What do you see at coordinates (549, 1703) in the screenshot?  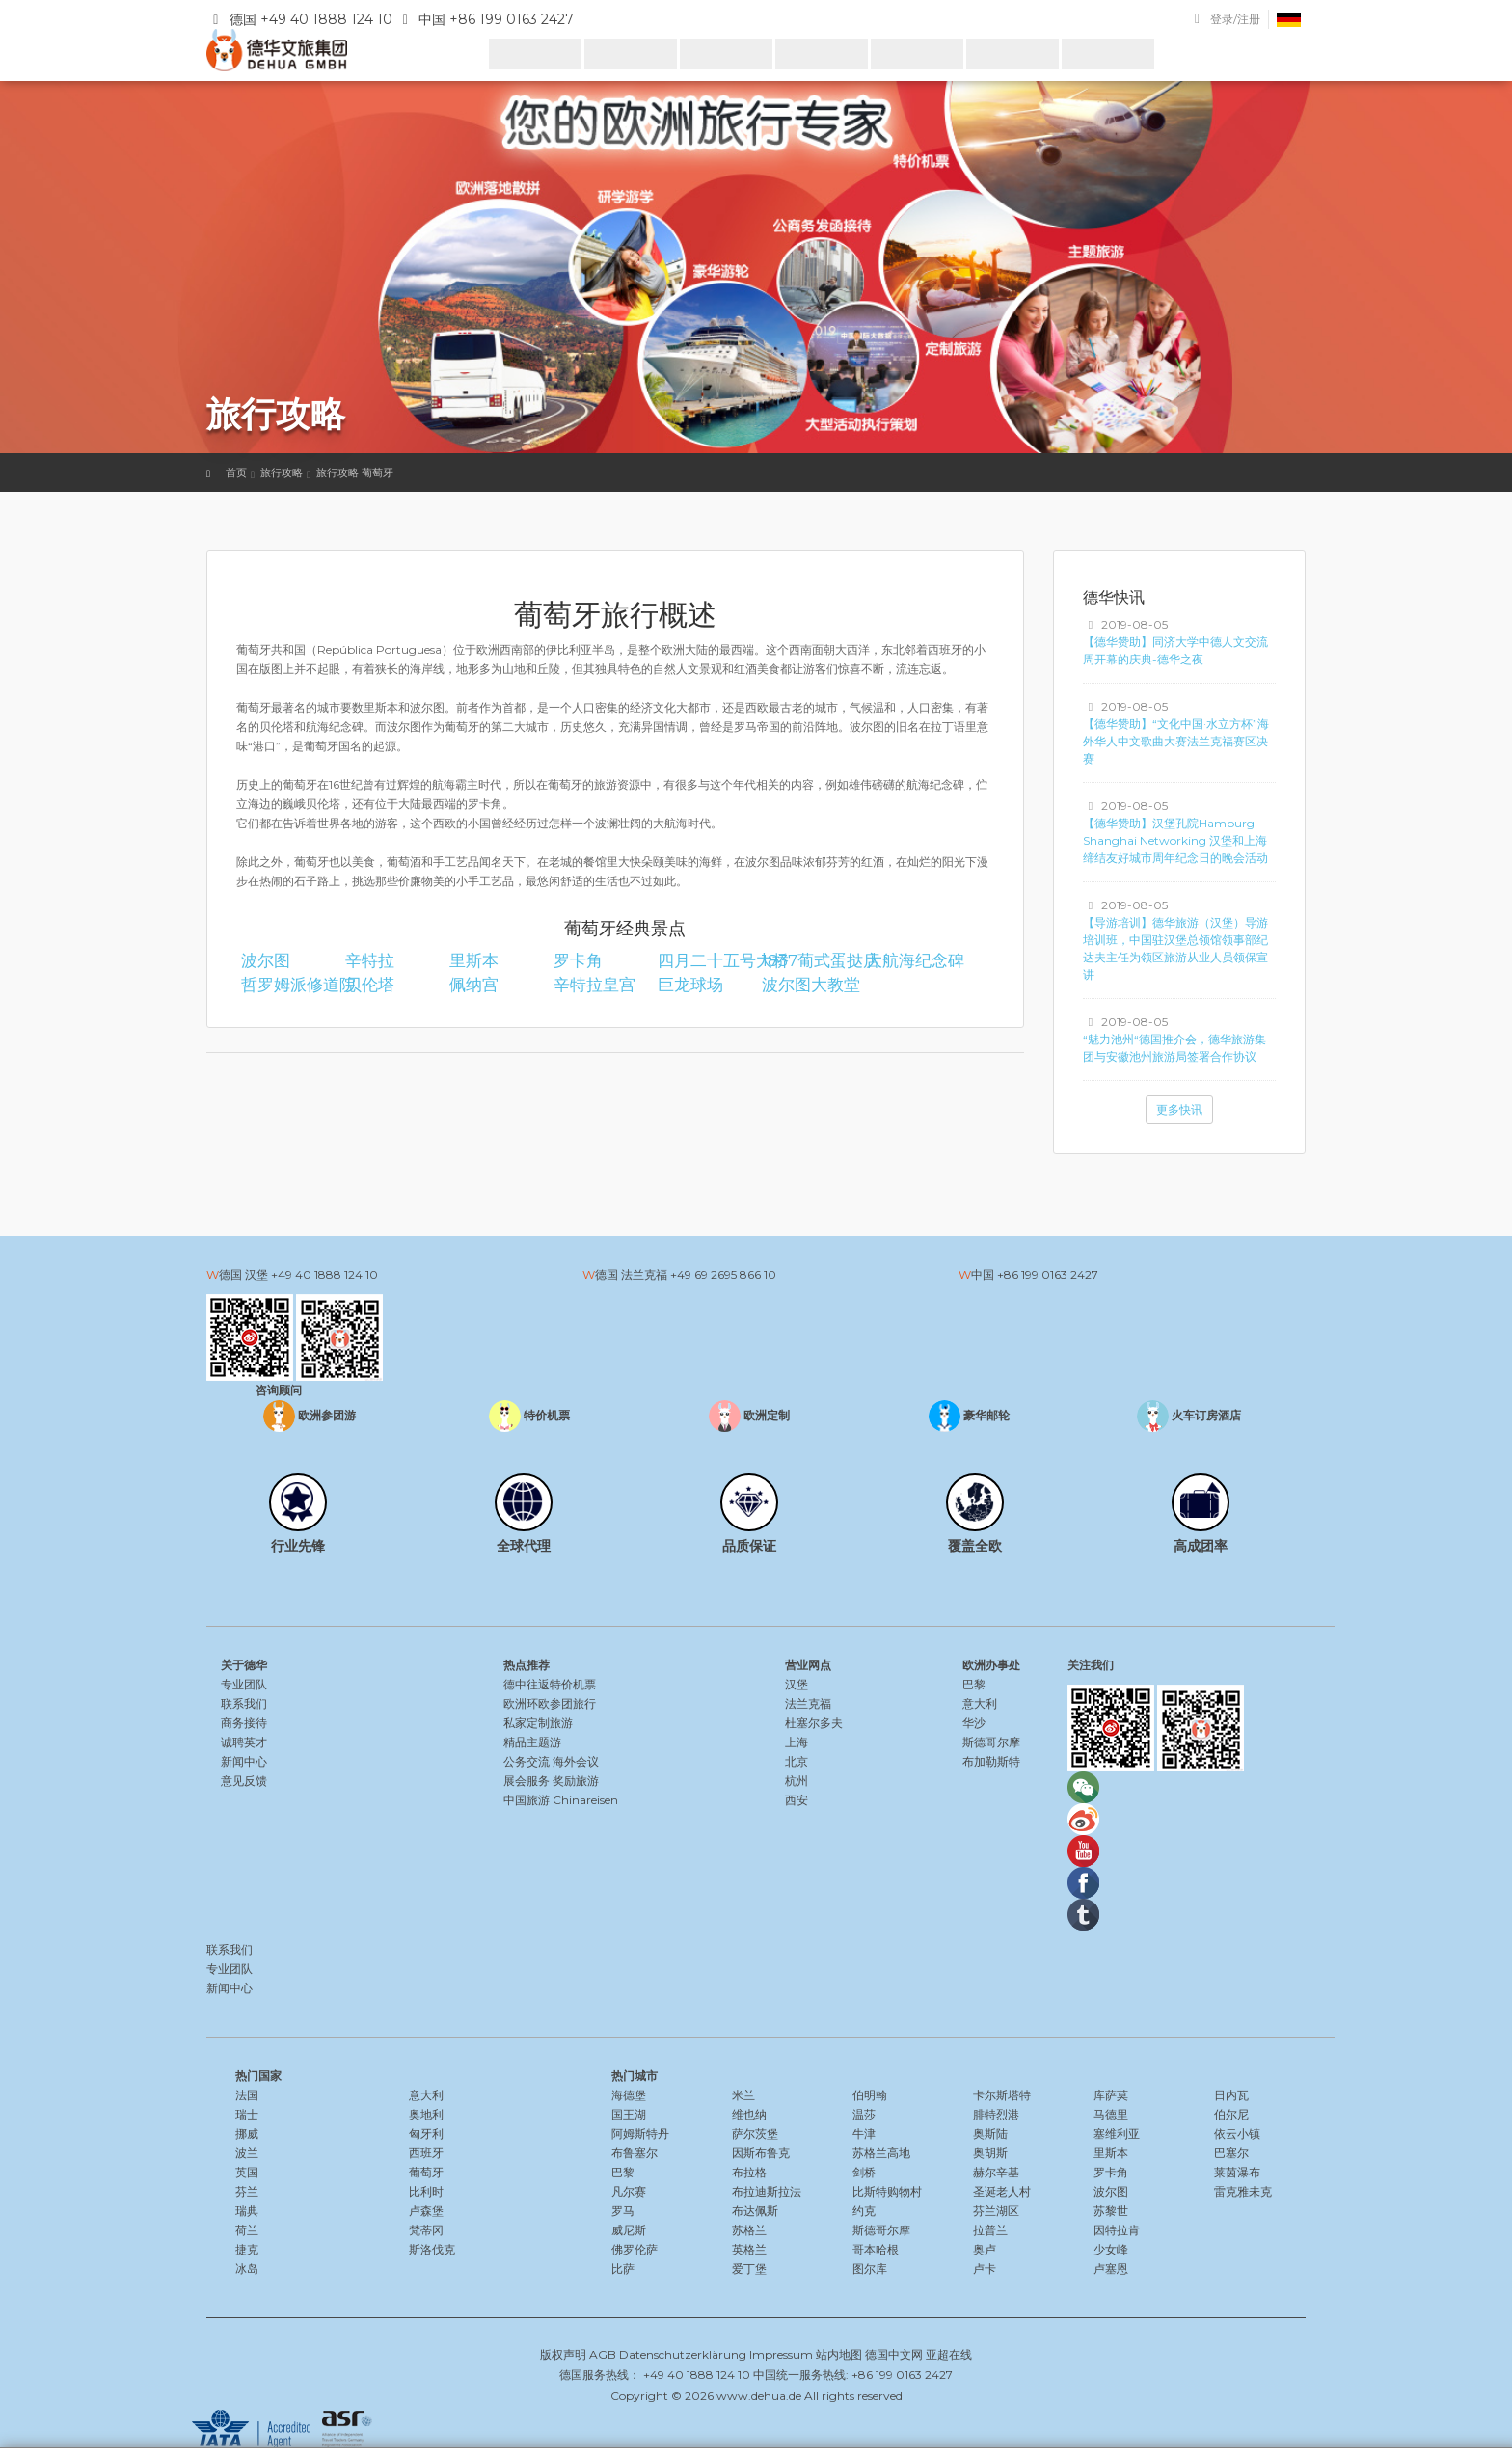 I see `欧洲环欧参团旅行` at bounding box center [549, 1703].